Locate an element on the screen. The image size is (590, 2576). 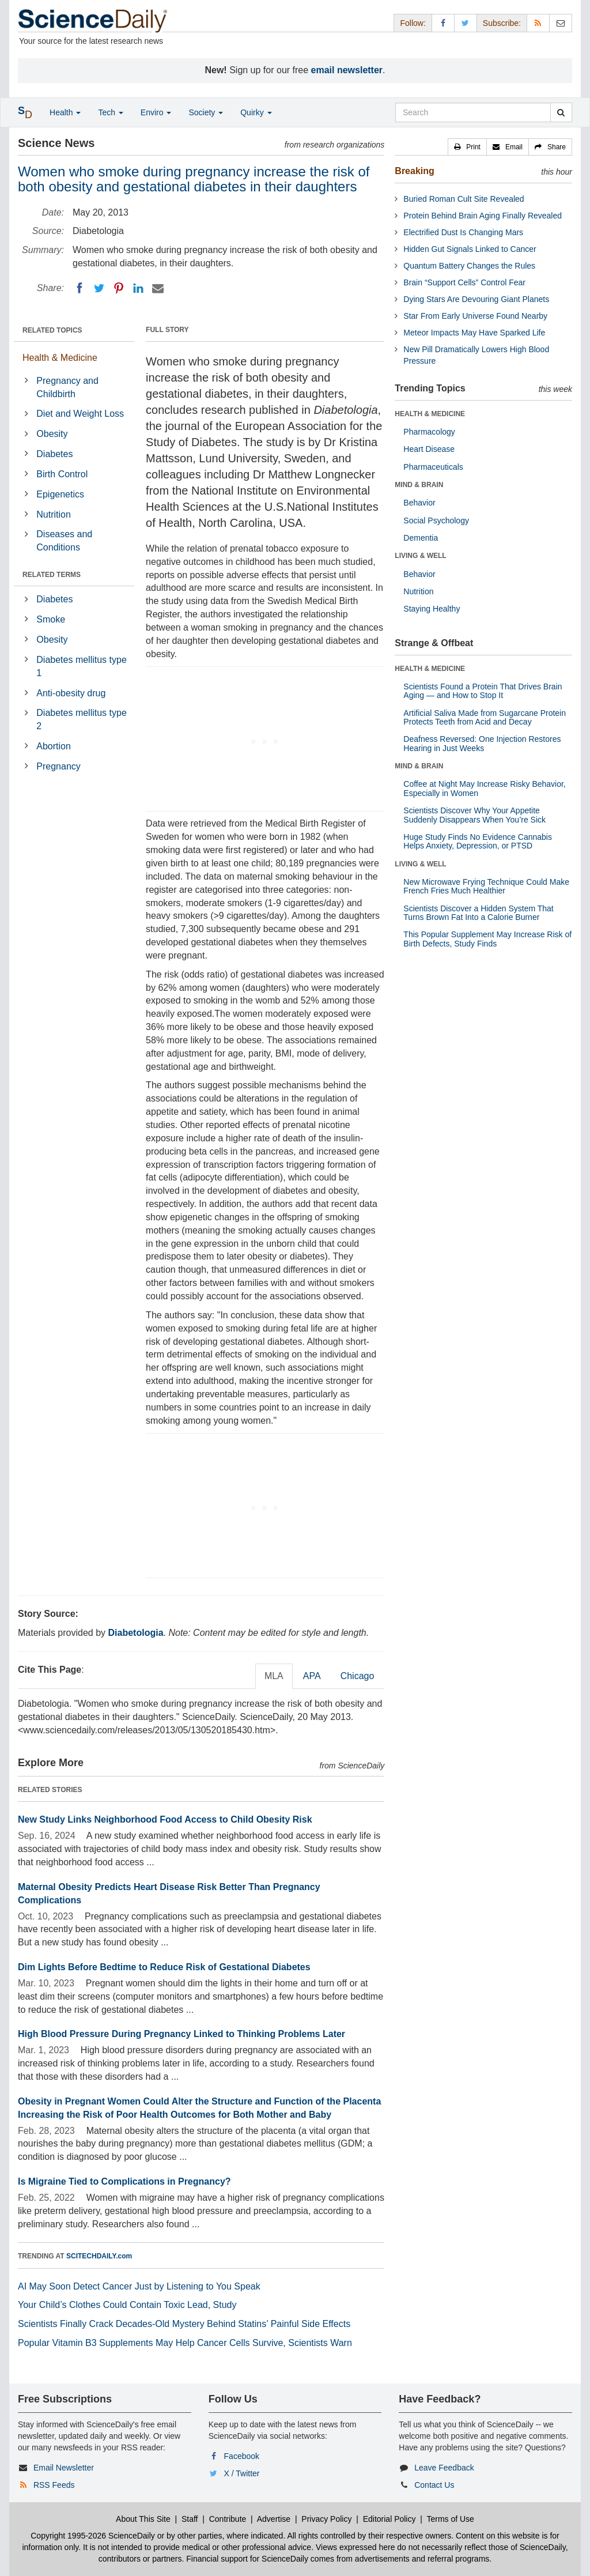
Advertise is located at coordinates (273, 2519).